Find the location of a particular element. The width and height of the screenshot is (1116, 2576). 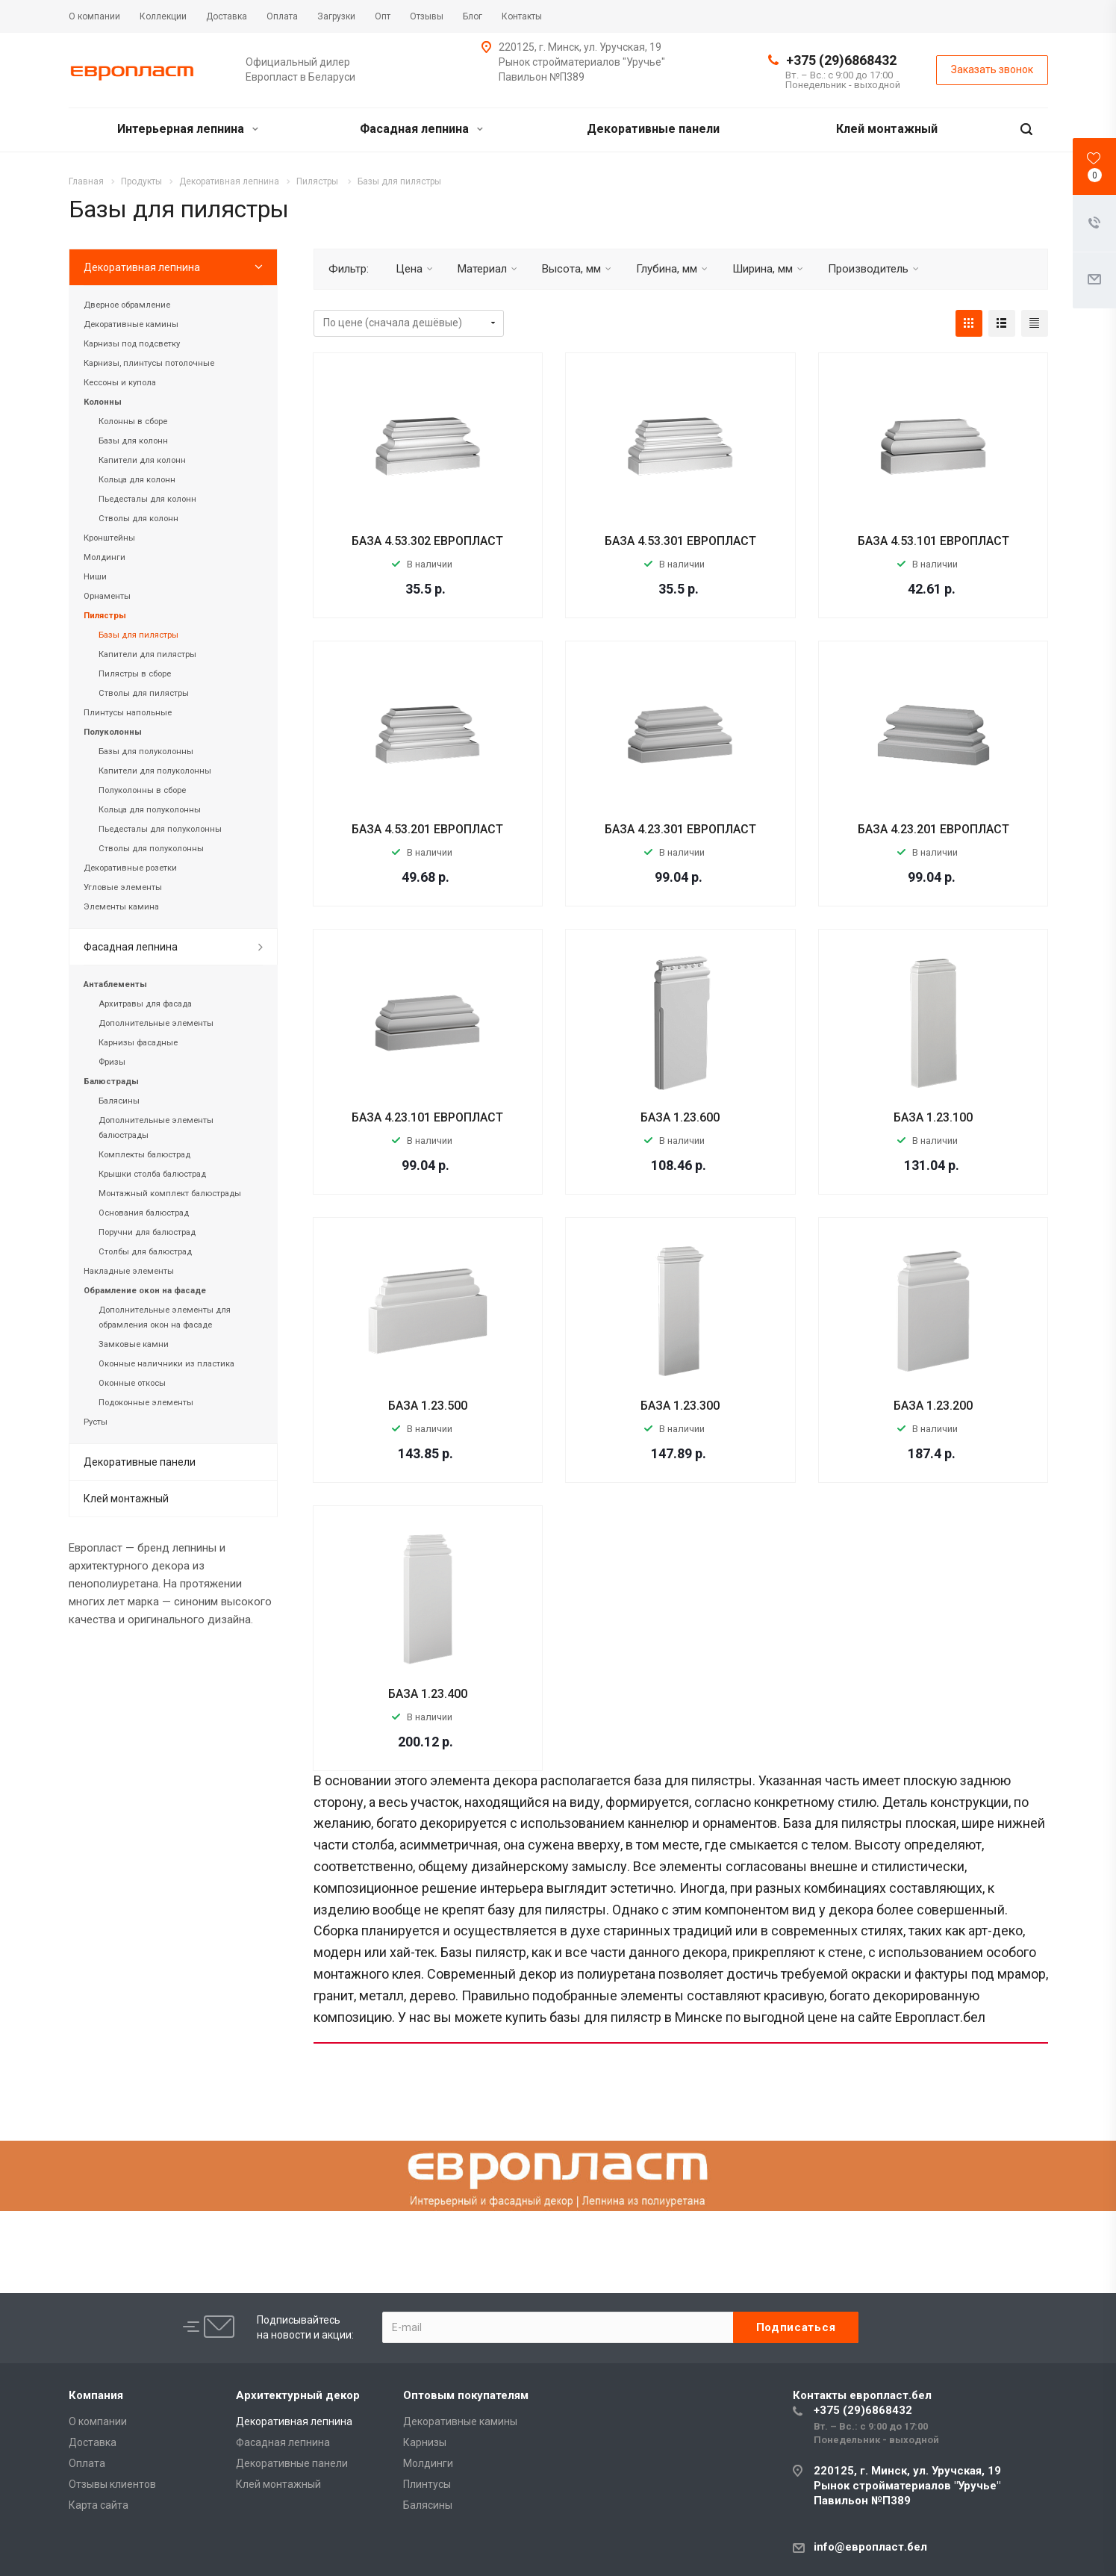

БАЗА 1.23.300 is located at coordinates (680, 1406).